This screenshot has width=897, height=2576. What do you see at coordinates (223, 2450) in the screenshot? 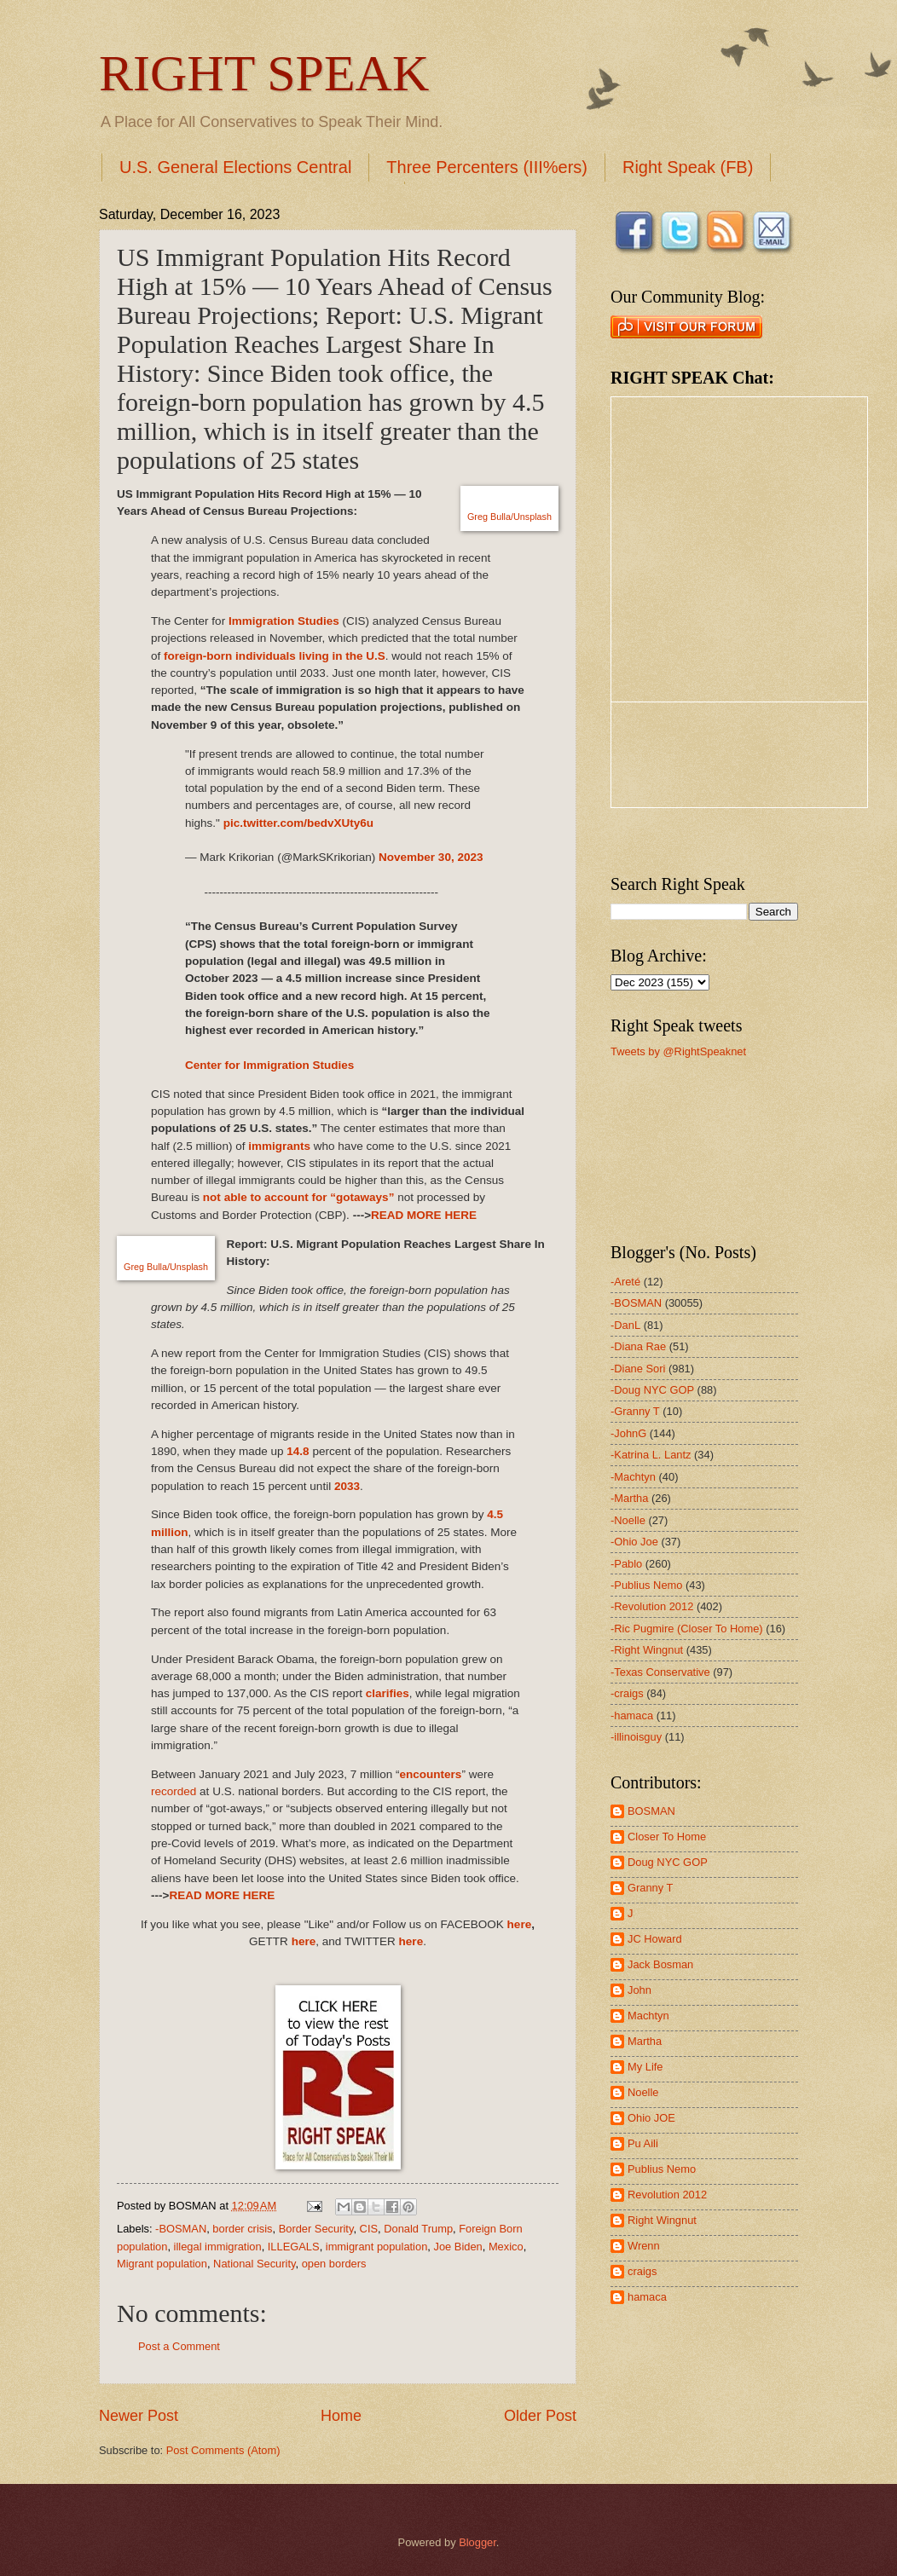
I see `Post Comments (Atom)` at bounding box center [223, 2450].